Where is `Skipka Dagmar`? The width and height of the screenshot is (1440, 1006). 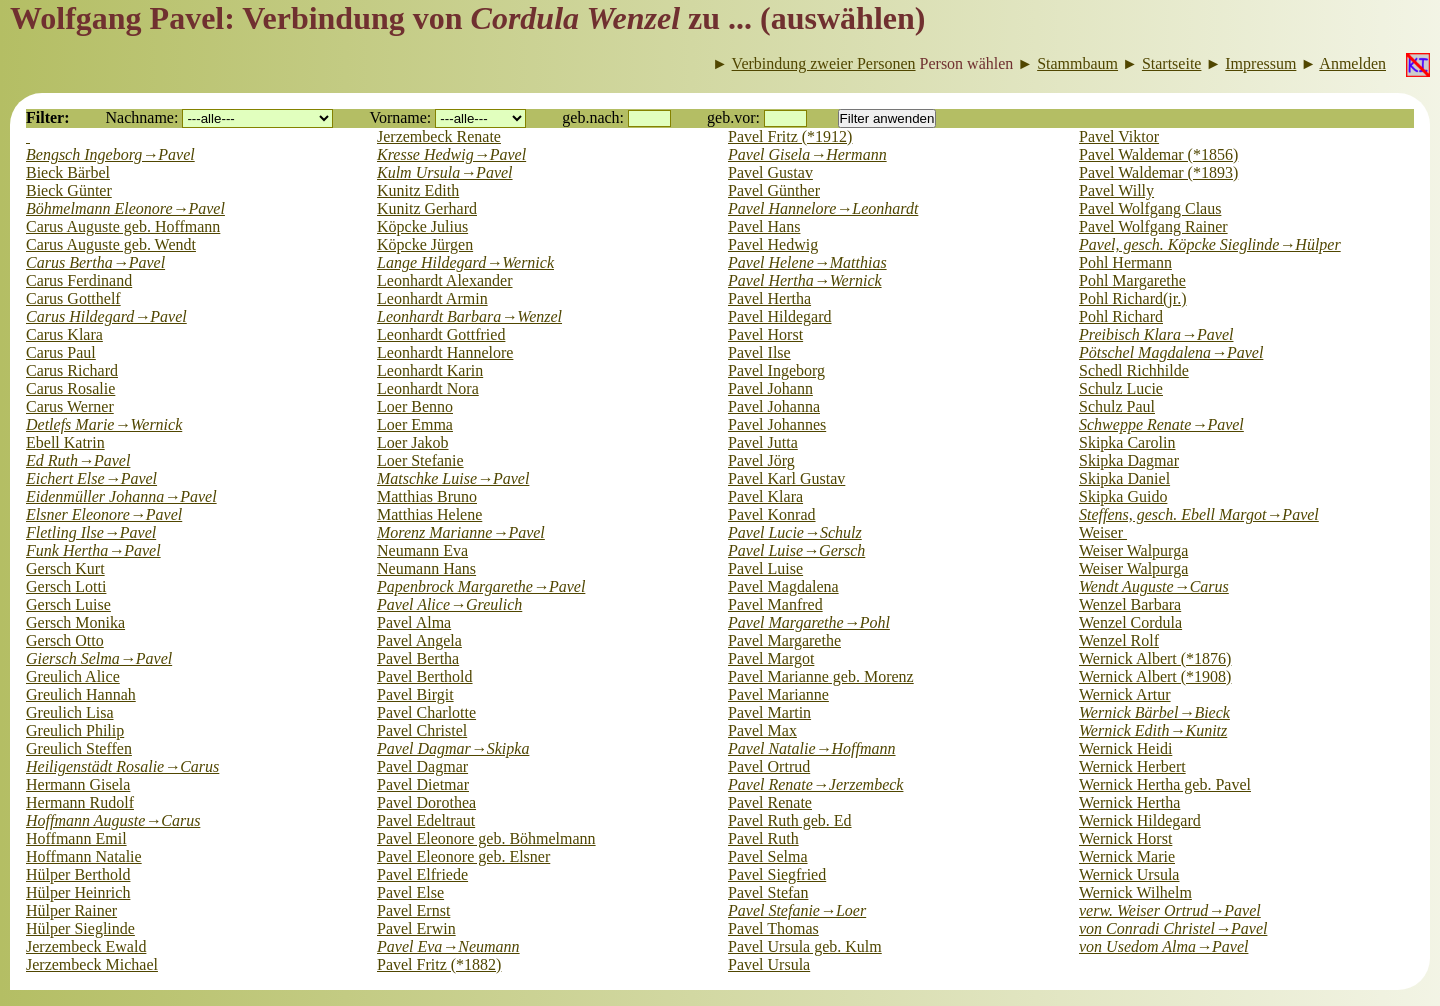
Skipka Dagmar is located at coordinates (1129, 460).